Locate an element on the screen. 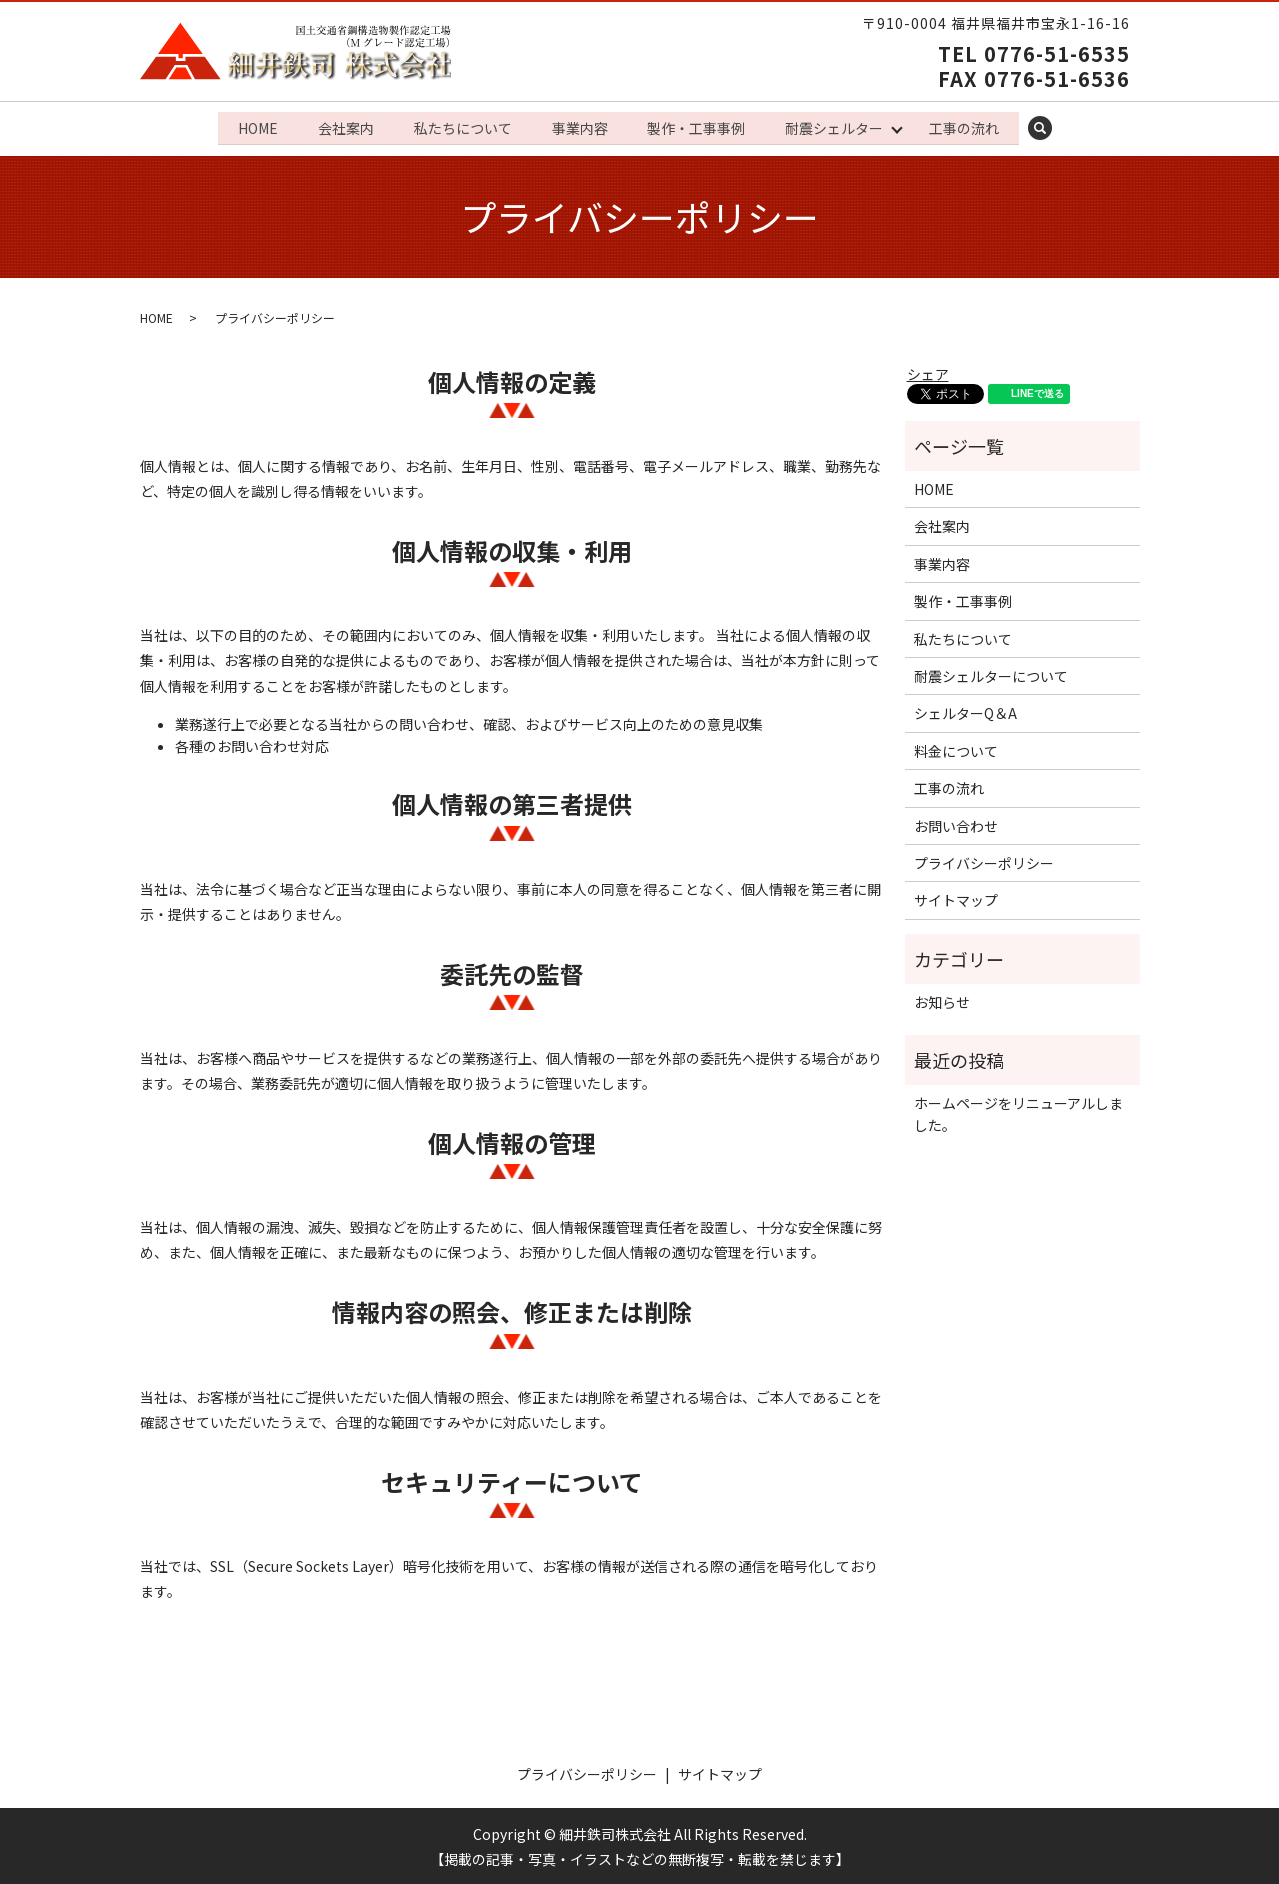  HOME is located at coordinates (251, 126).